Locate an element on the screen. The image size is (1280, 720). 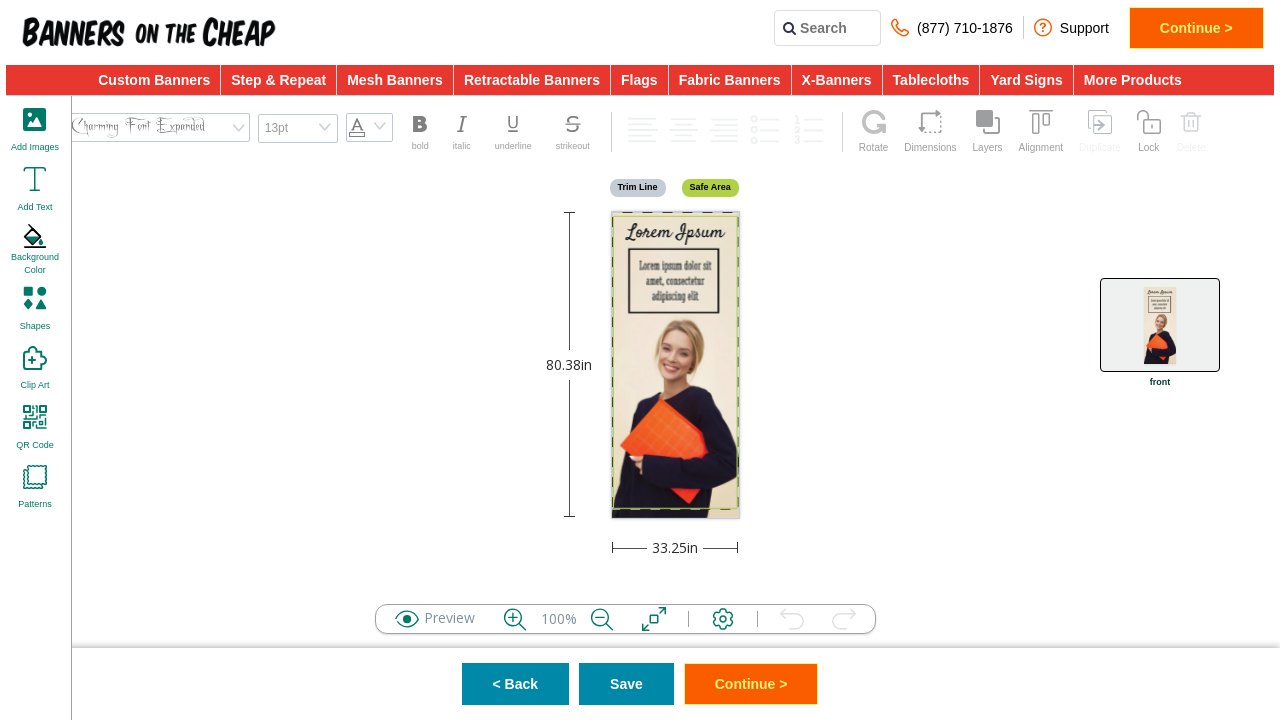
Continue > is located at coordinates (1196, 28).